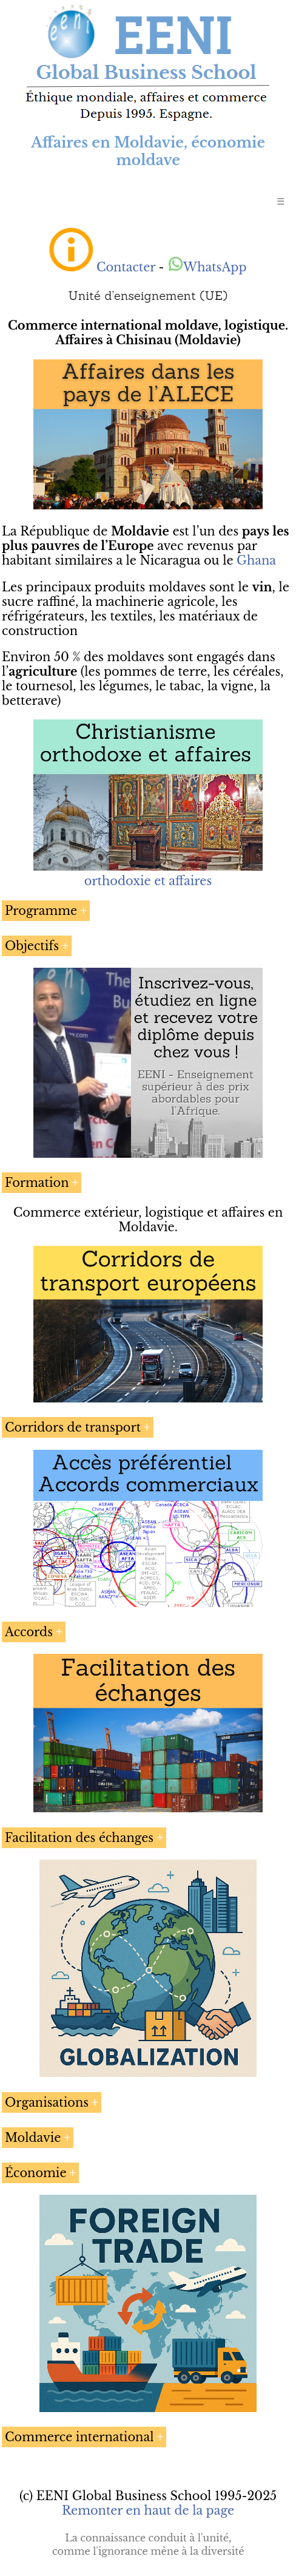 This screenshot has width=296, height=2576. I want to click on orthodoxie et affaires, so click(148, 881).